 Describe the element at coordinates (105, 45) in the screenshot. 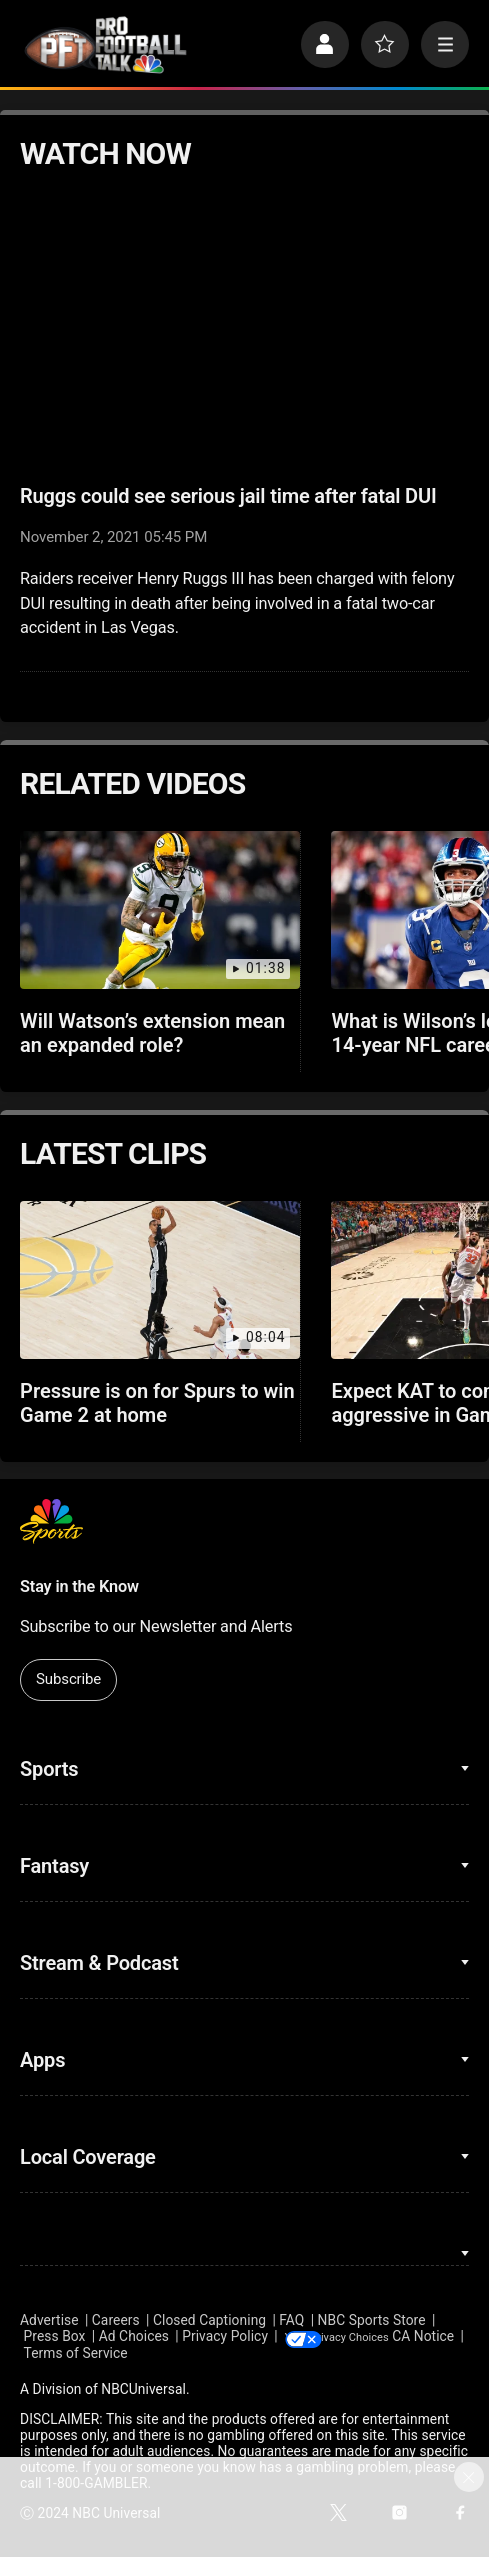

I see `[home page]` at that location.